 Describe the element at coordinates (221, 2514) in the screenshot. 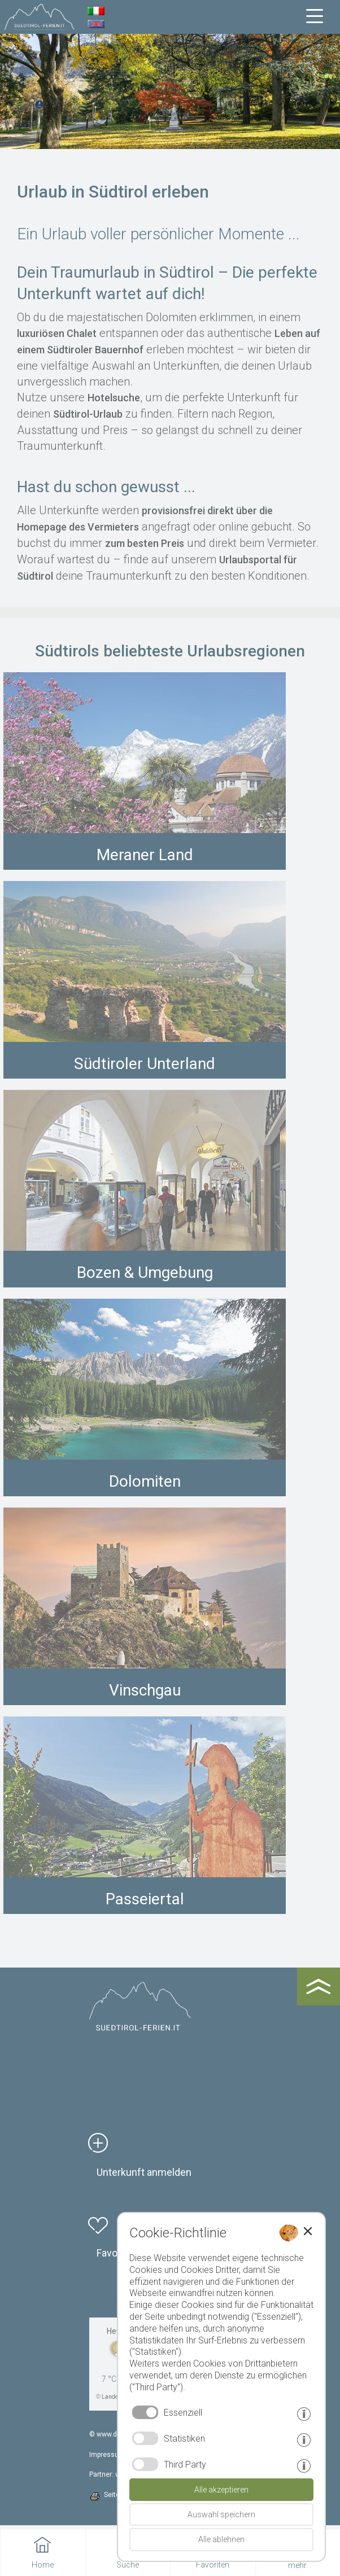

I see `Auswahl speichern` at that location.